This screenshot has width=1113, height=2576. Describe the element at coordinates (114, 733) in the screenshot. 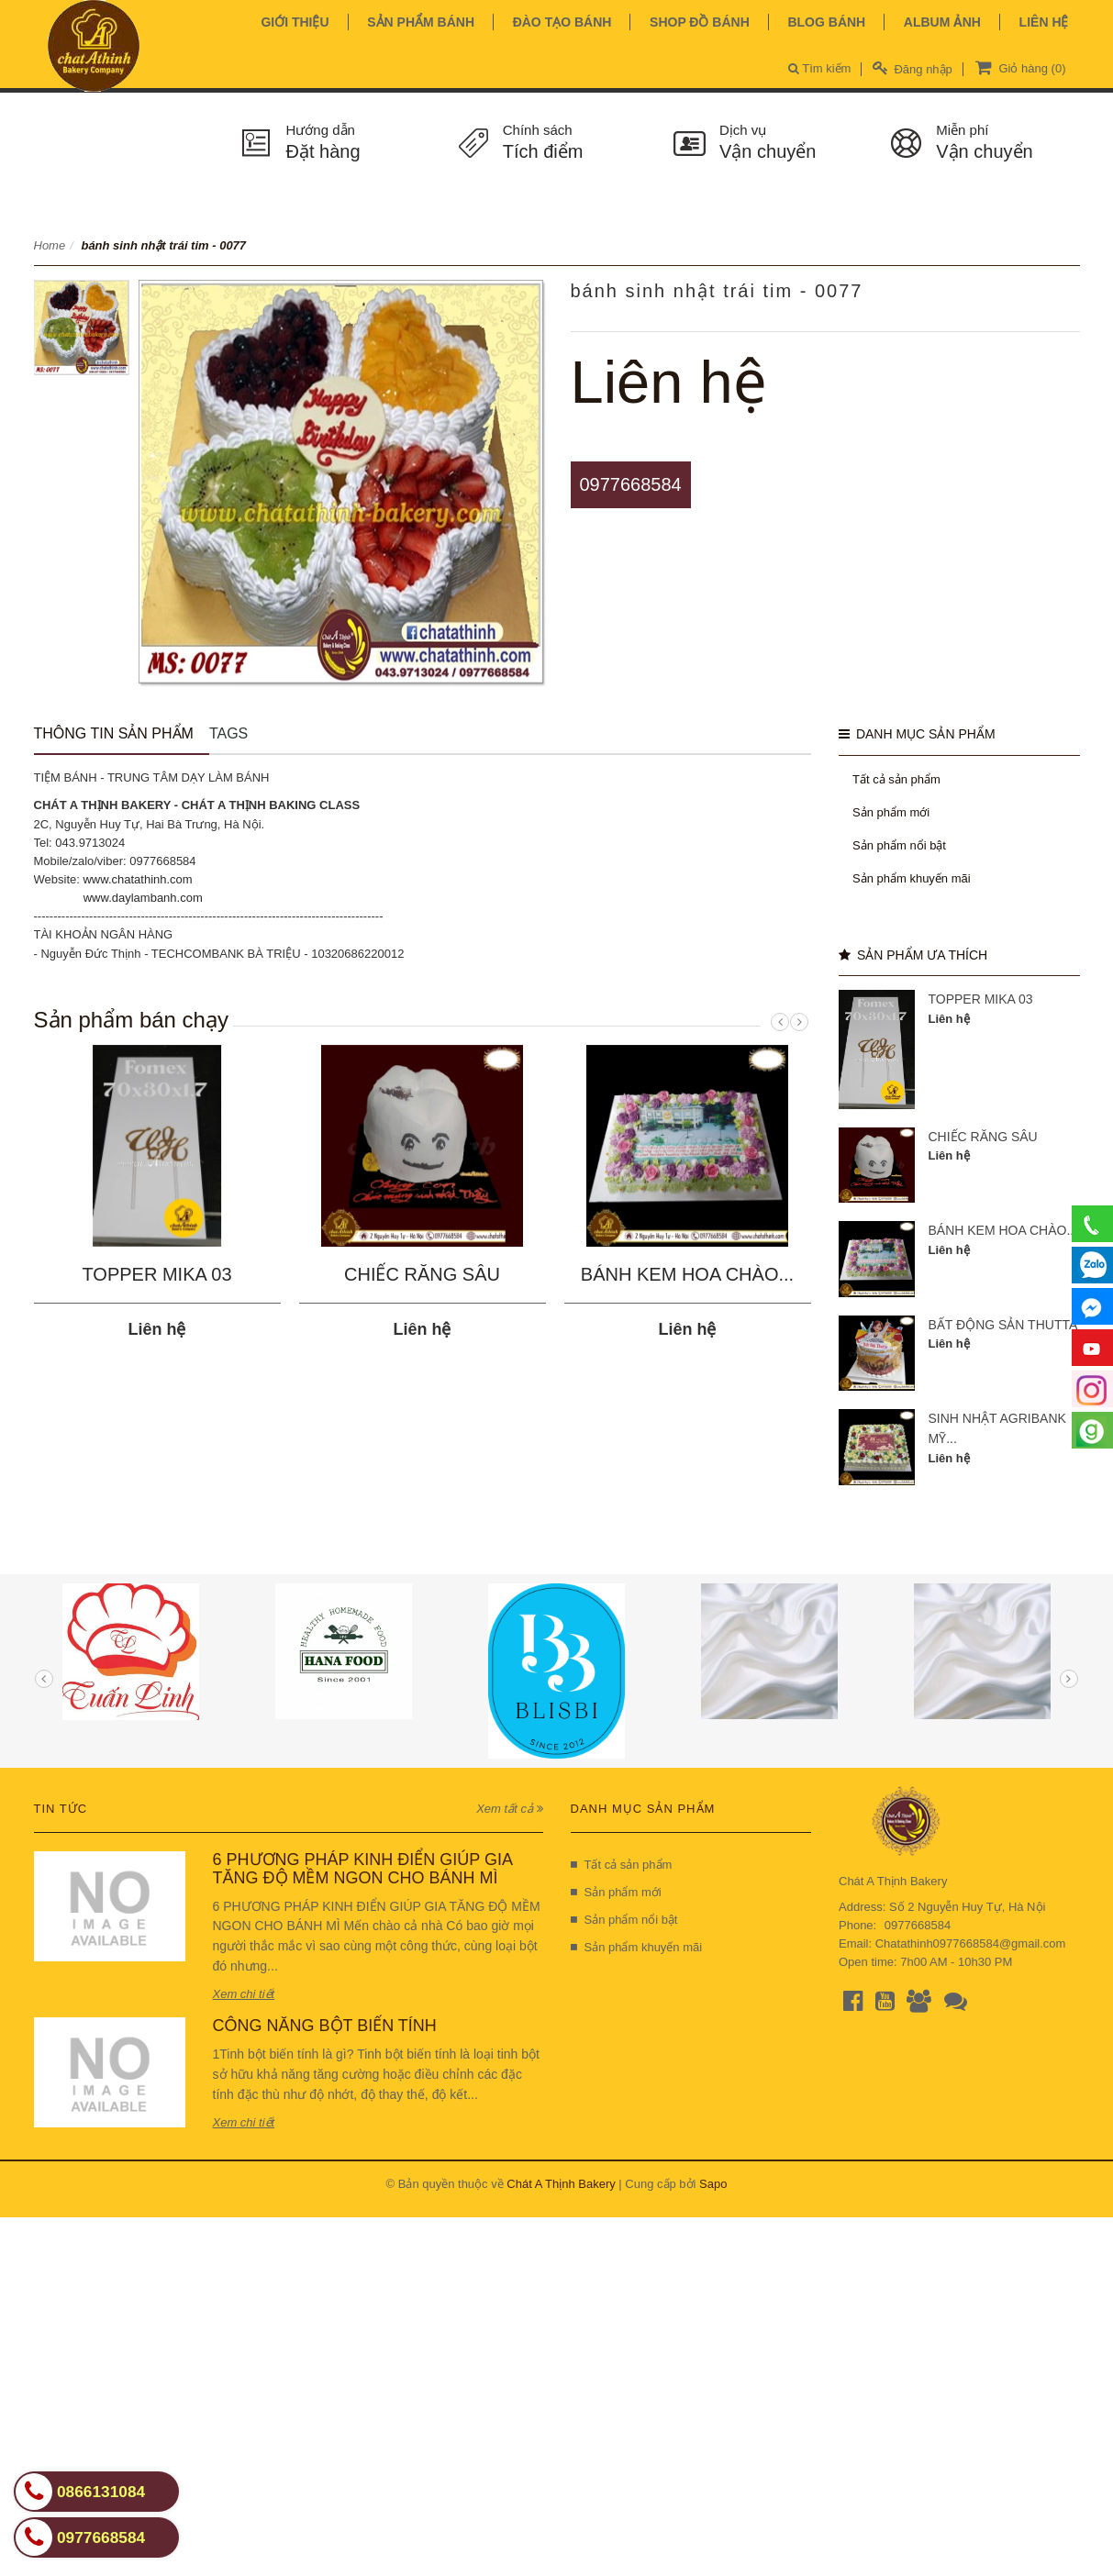

I see `Thông tin sản phẩm` at that location.